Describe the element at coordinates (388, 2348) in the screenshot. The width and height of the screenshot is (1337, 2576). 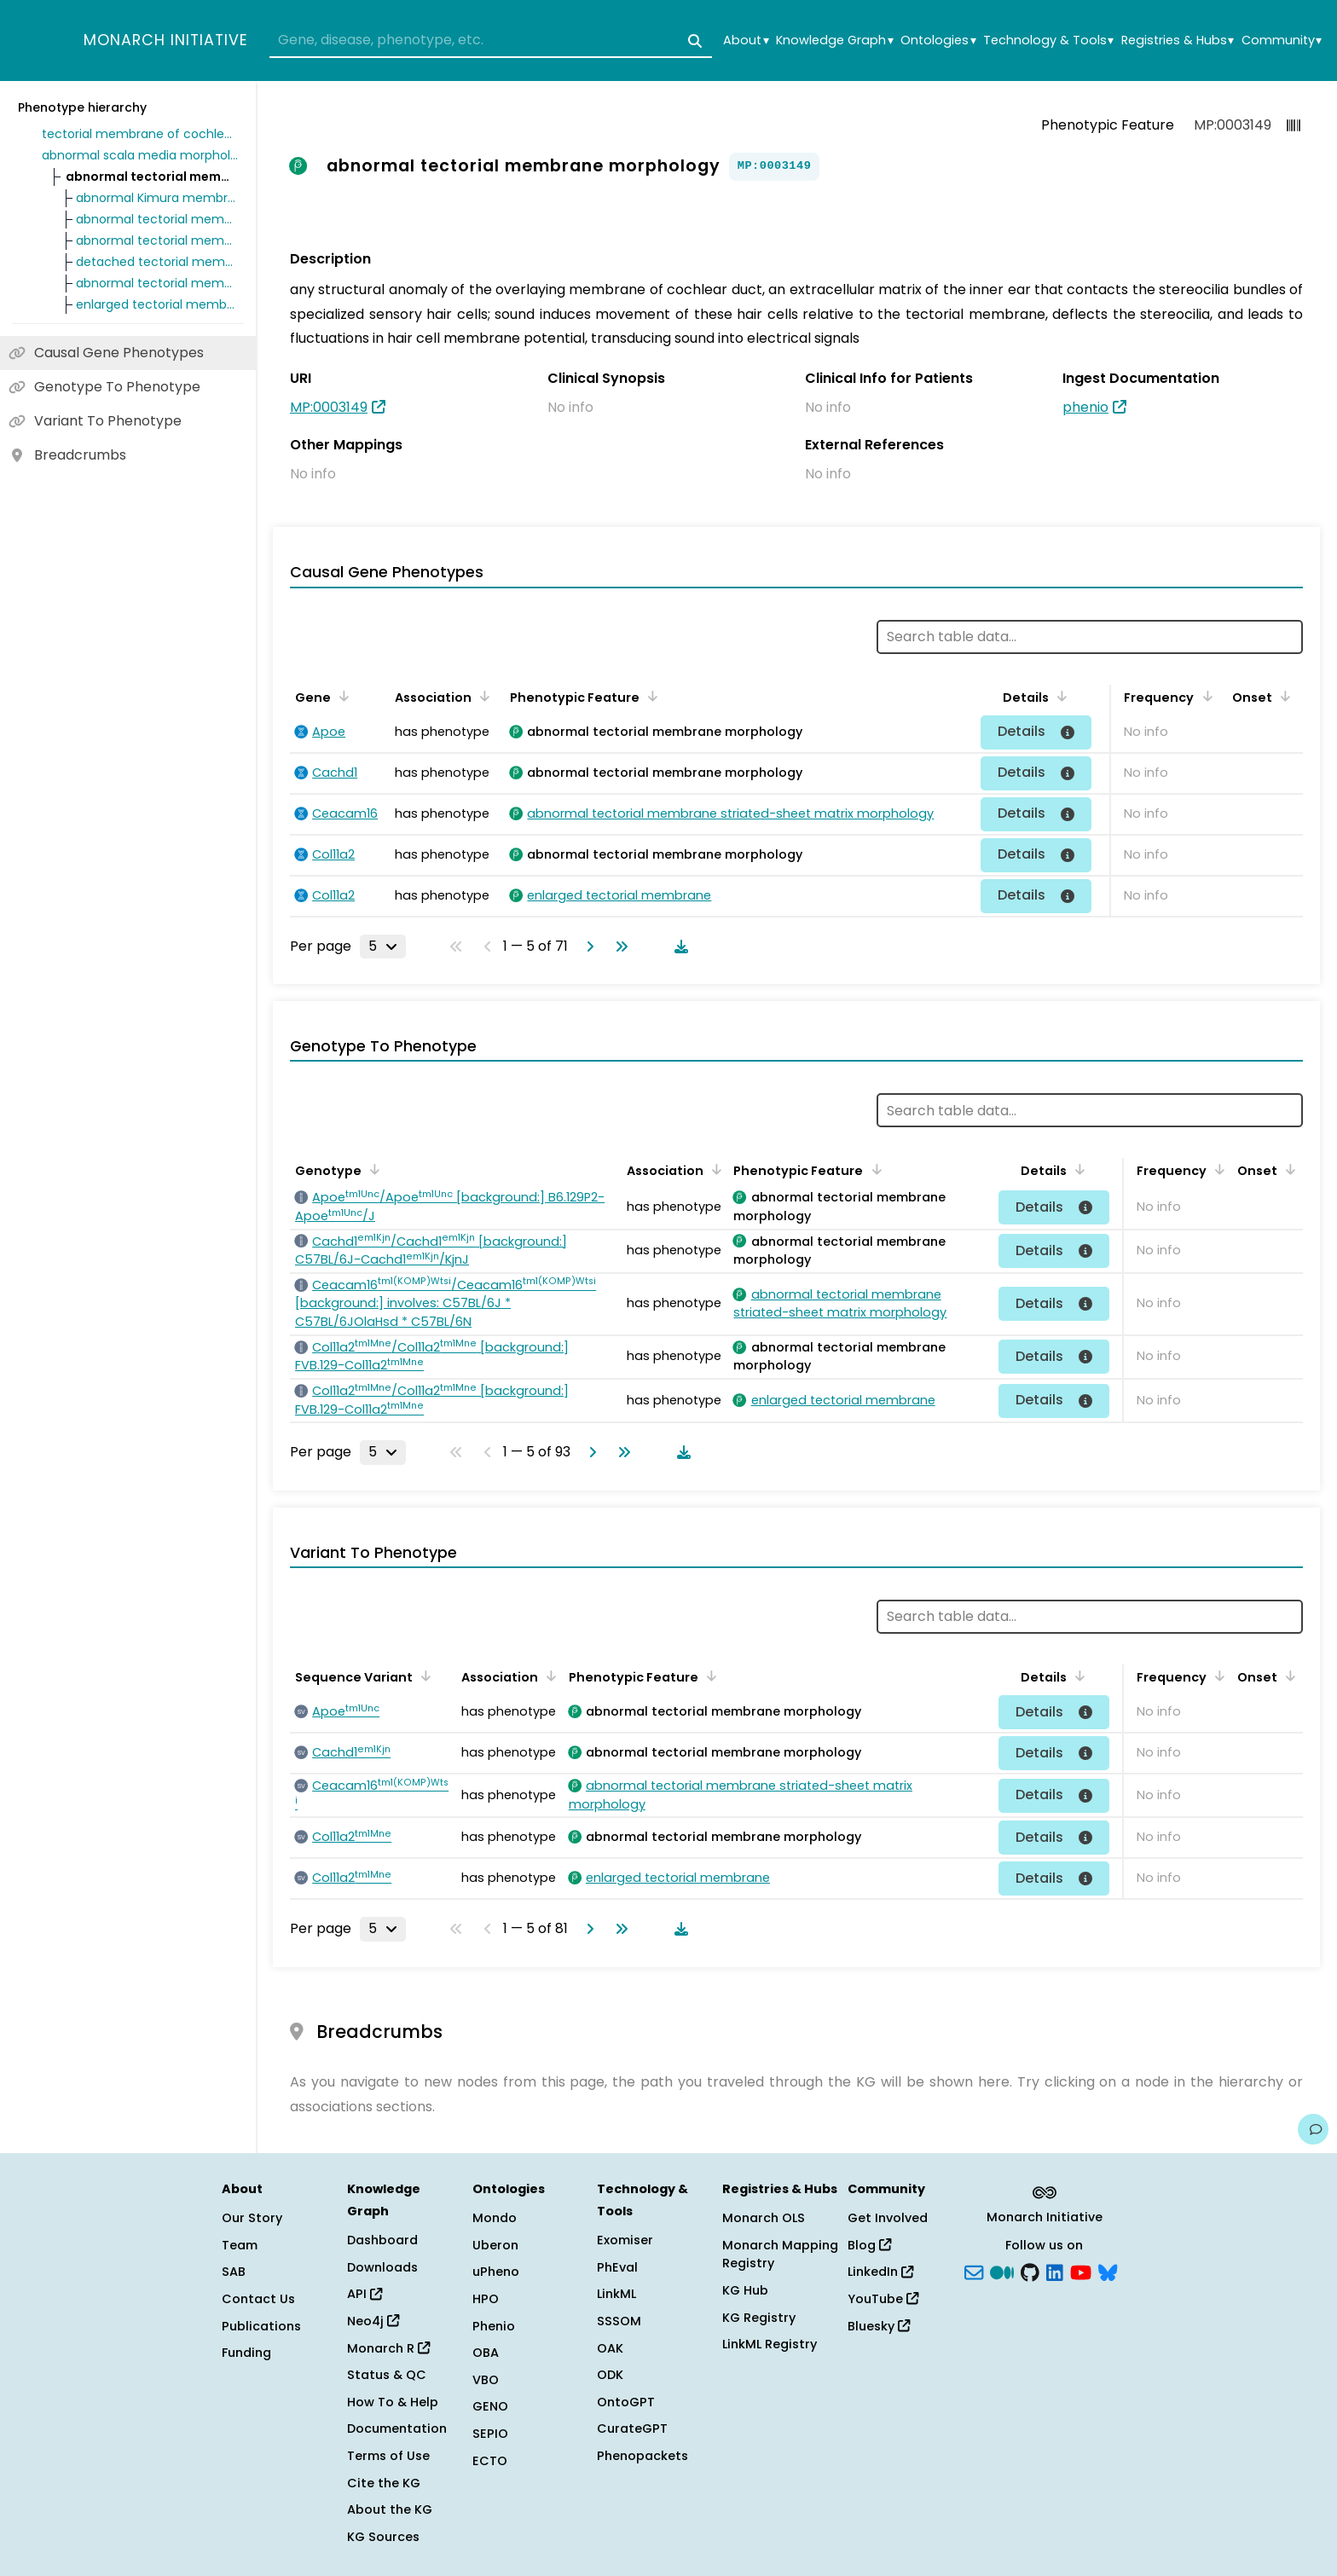
I see `Monarch R` at that location.